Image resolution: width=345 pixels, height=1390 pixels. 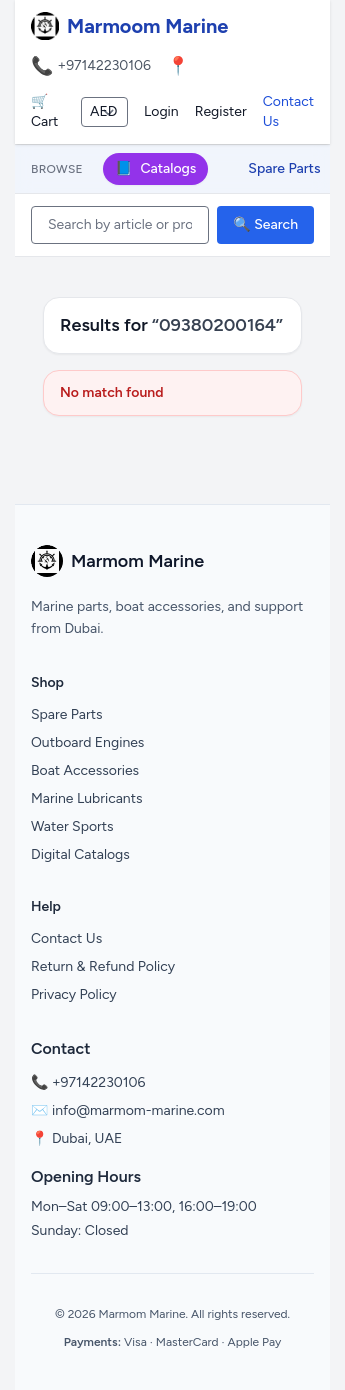 I want to click on 🛒 Cart, so click(x=44, y=111).